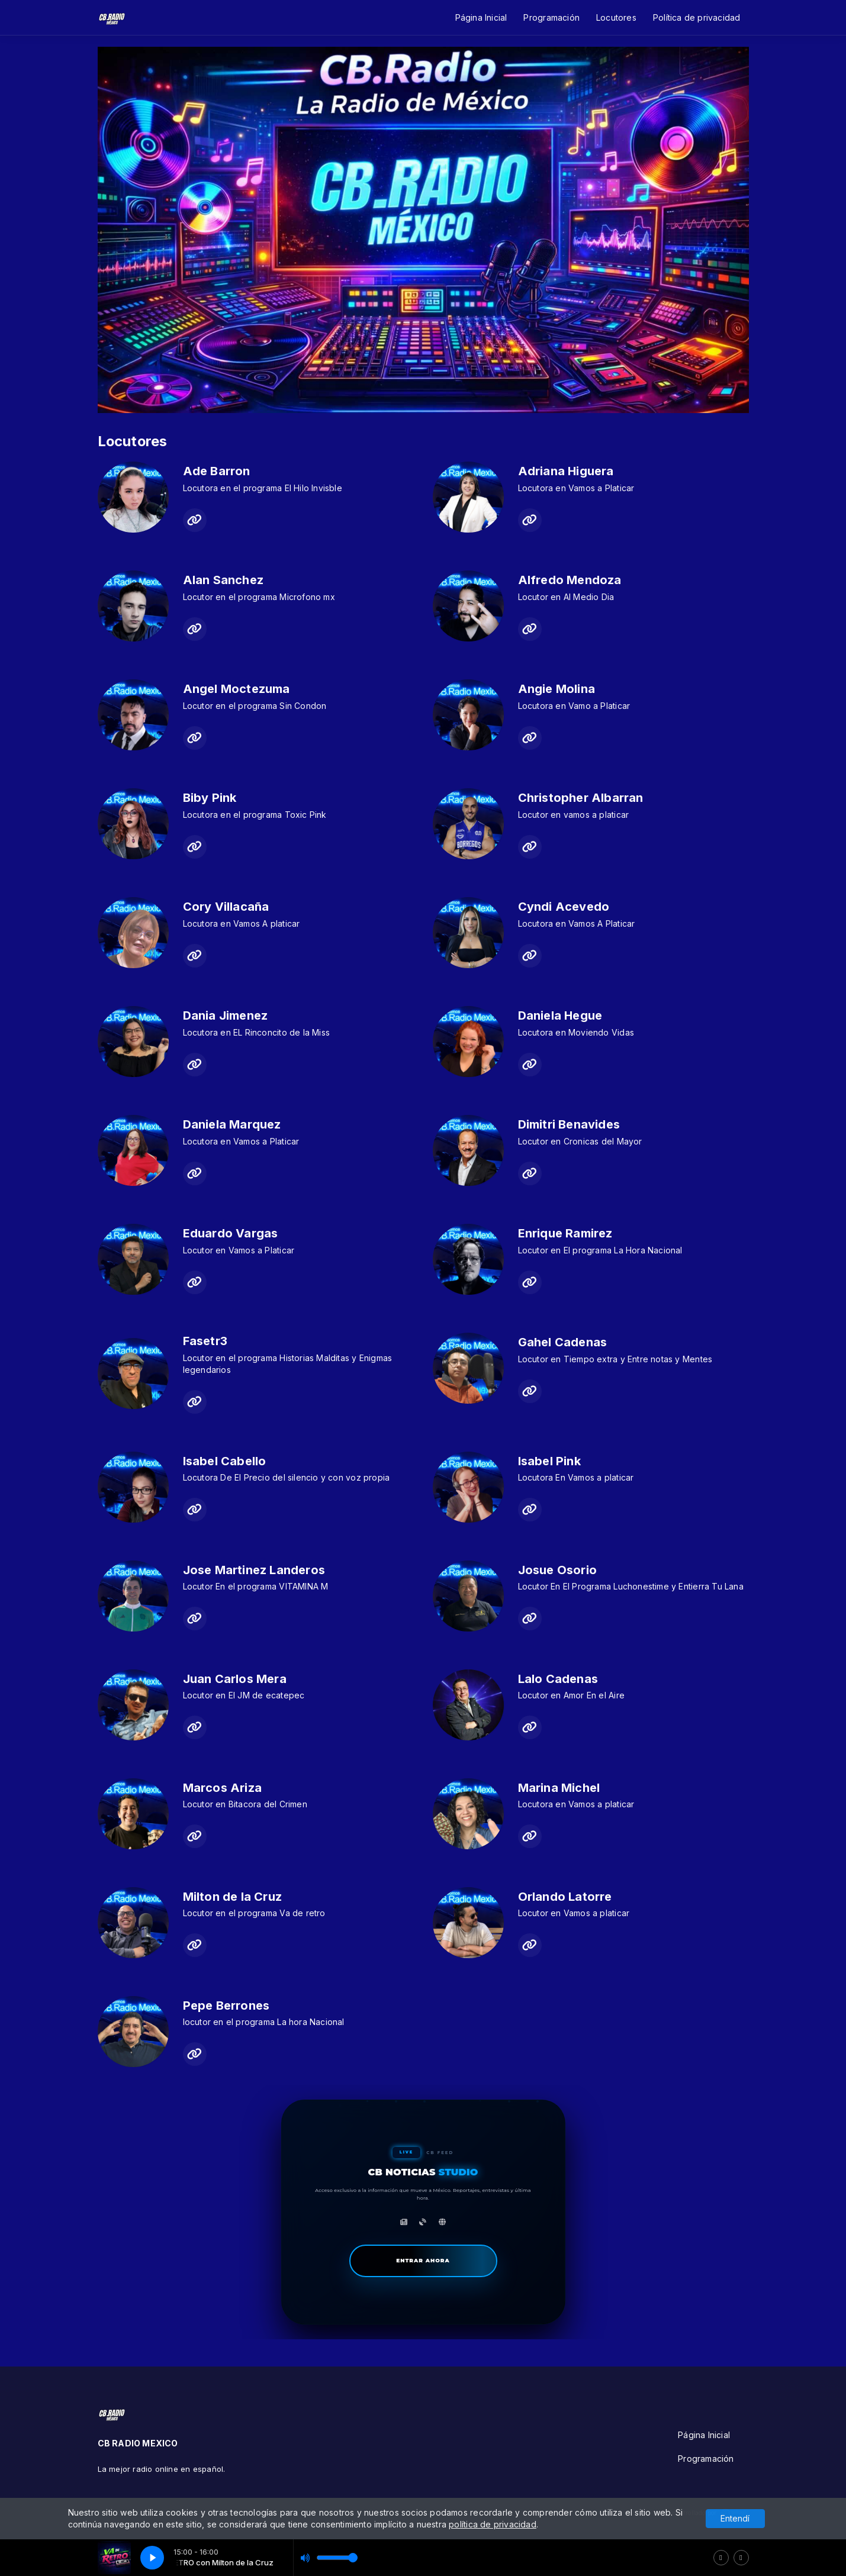 This screenshot has width=846, height=2576. Describe the element at coordinates (551, 17) in the screenshot. I see `Programación` at that location.